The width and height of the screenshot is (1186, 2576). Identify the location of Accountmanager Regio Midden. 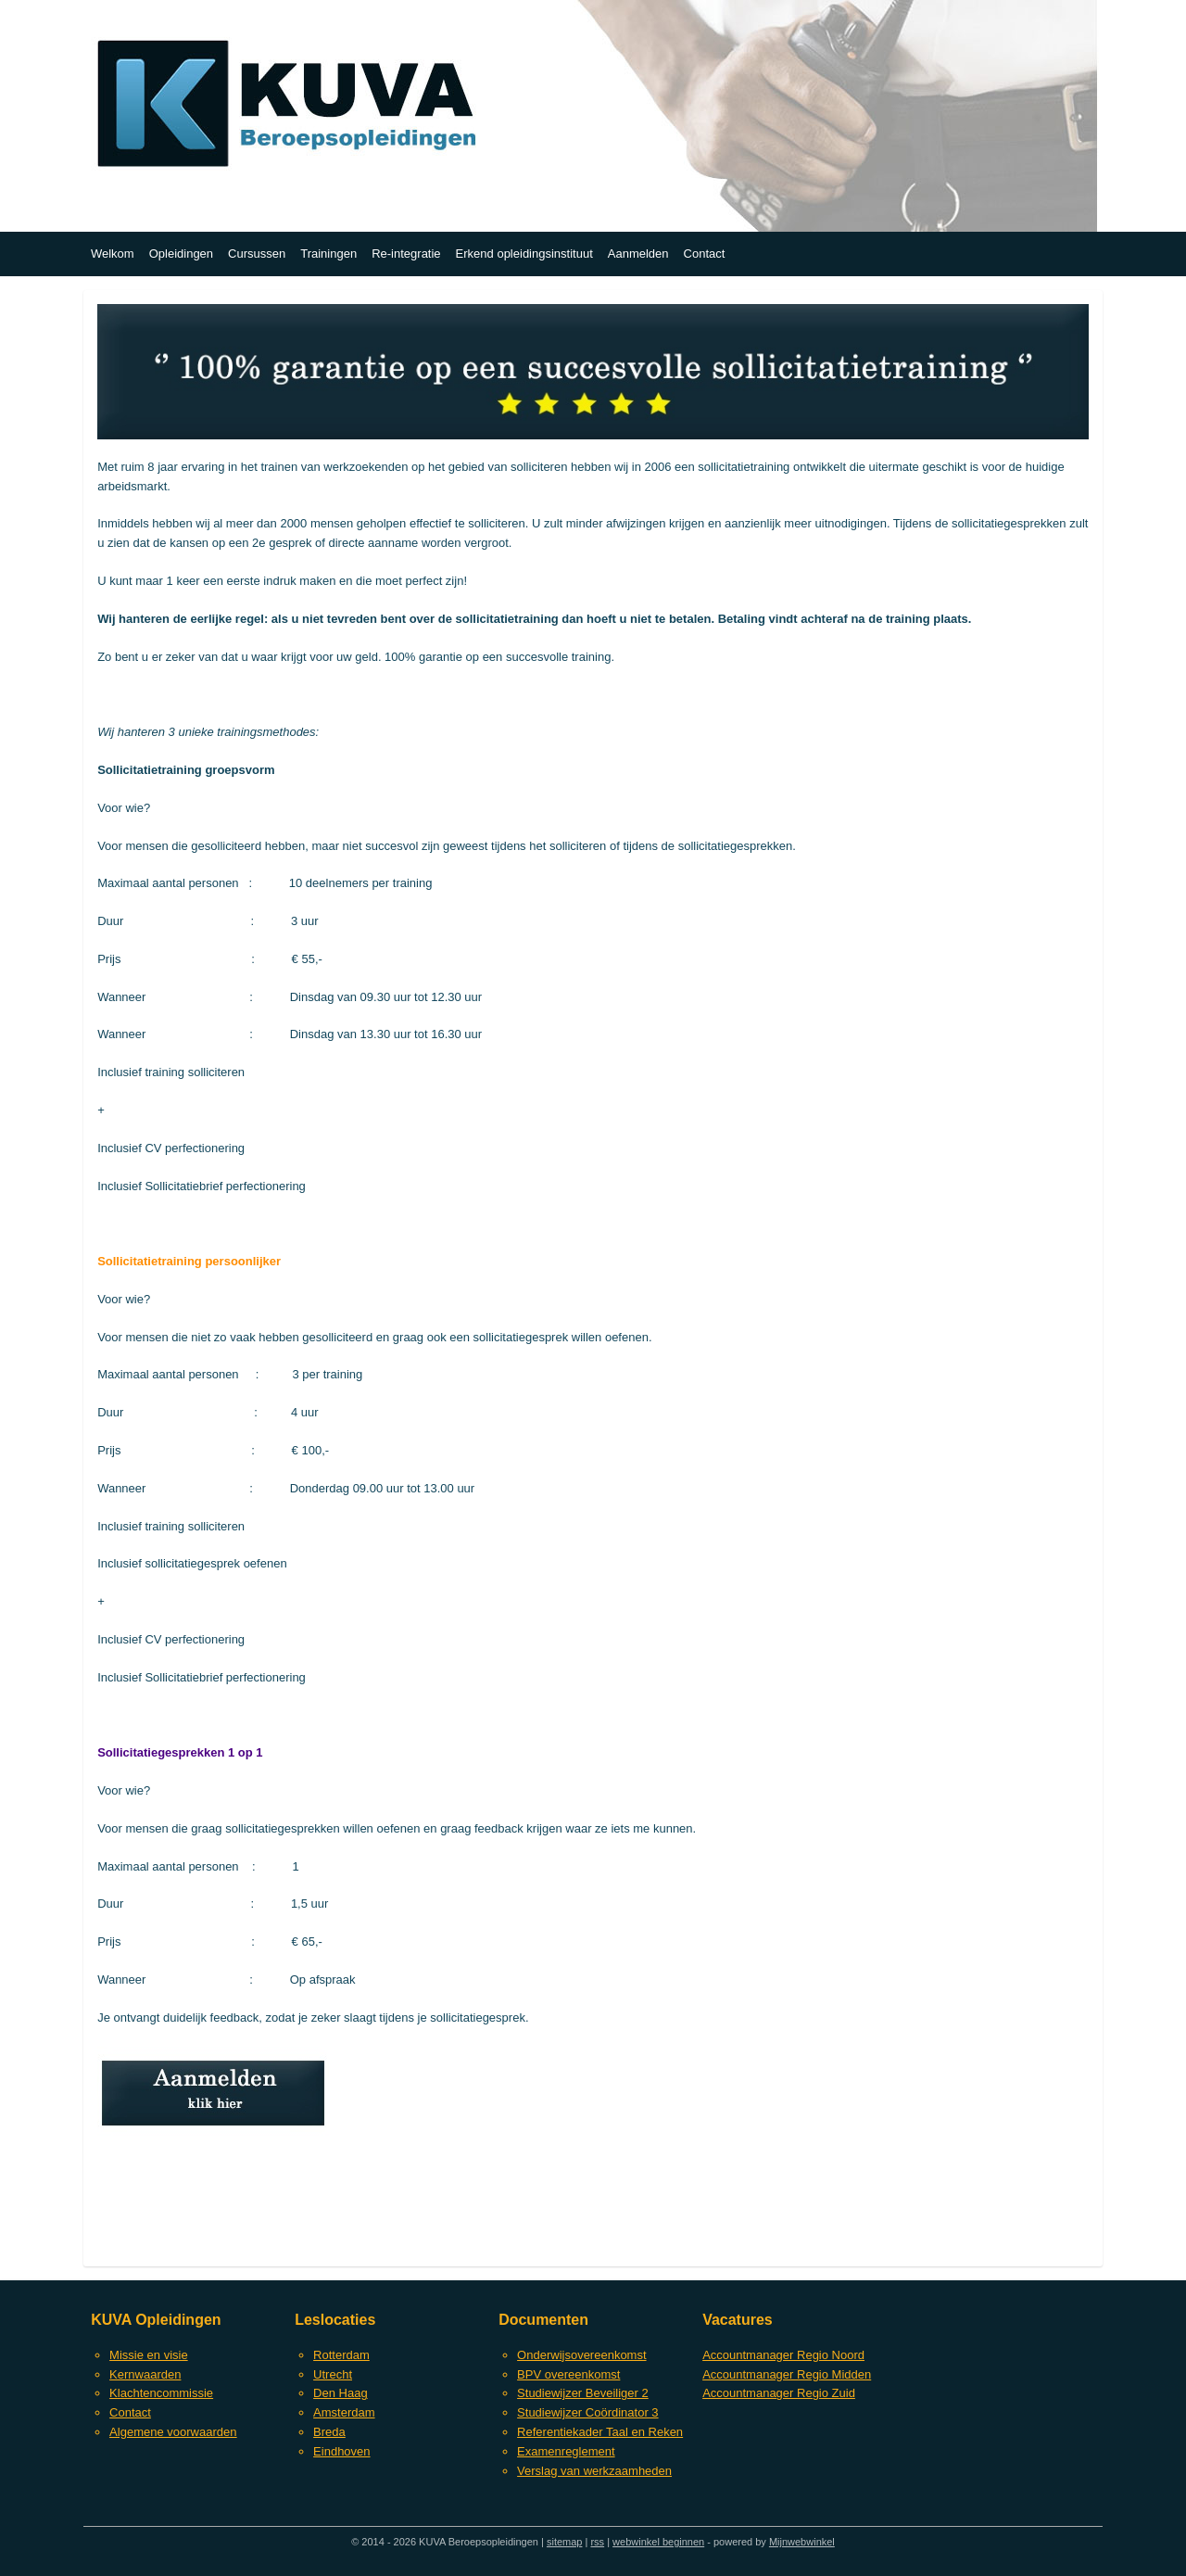
(786, 2374).